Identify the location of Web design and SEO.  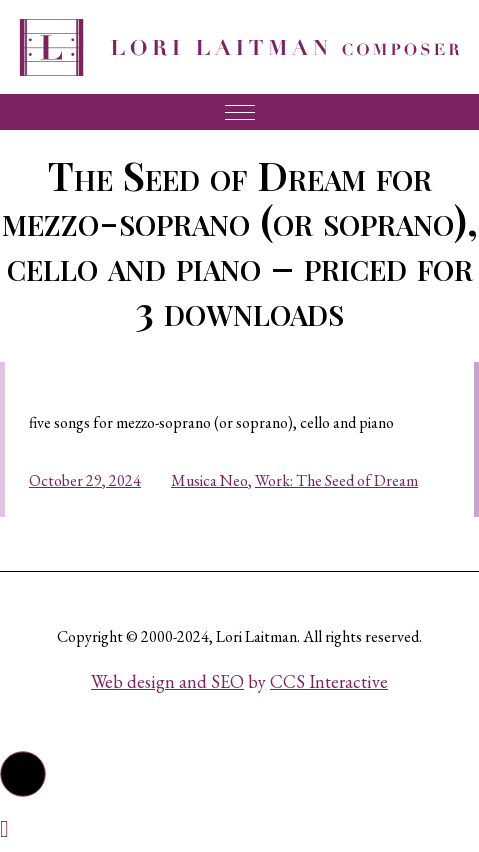
(167, 681).